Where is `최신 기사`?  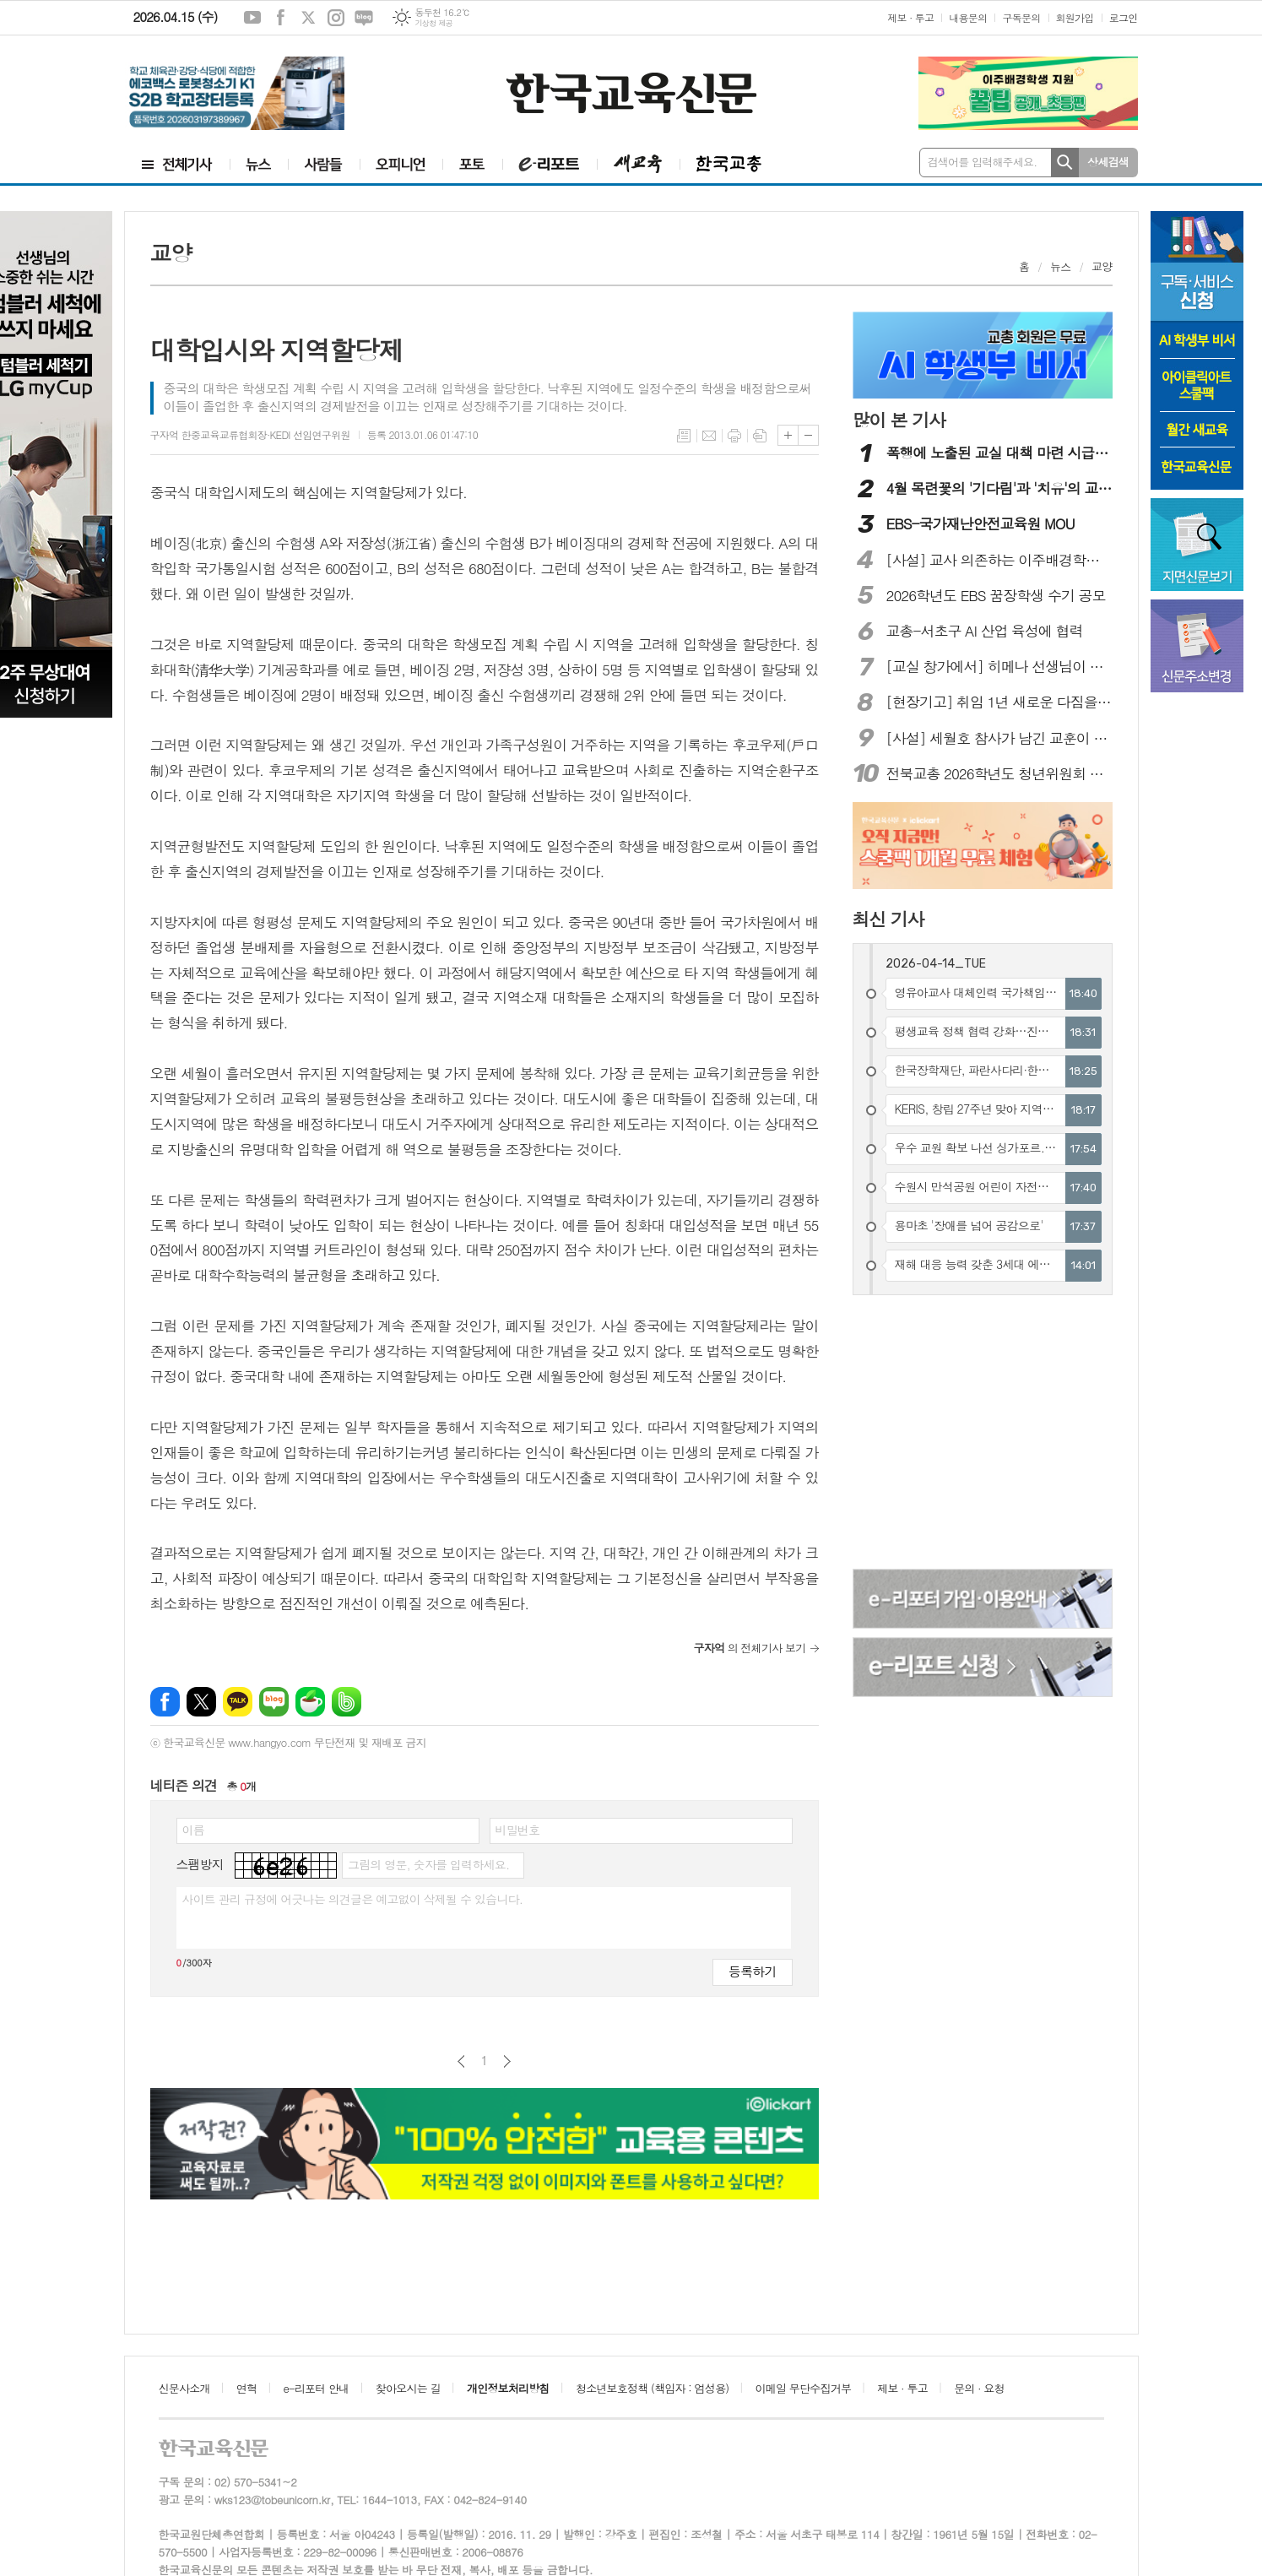
최신 기사 is located at coordinates (888, 918).